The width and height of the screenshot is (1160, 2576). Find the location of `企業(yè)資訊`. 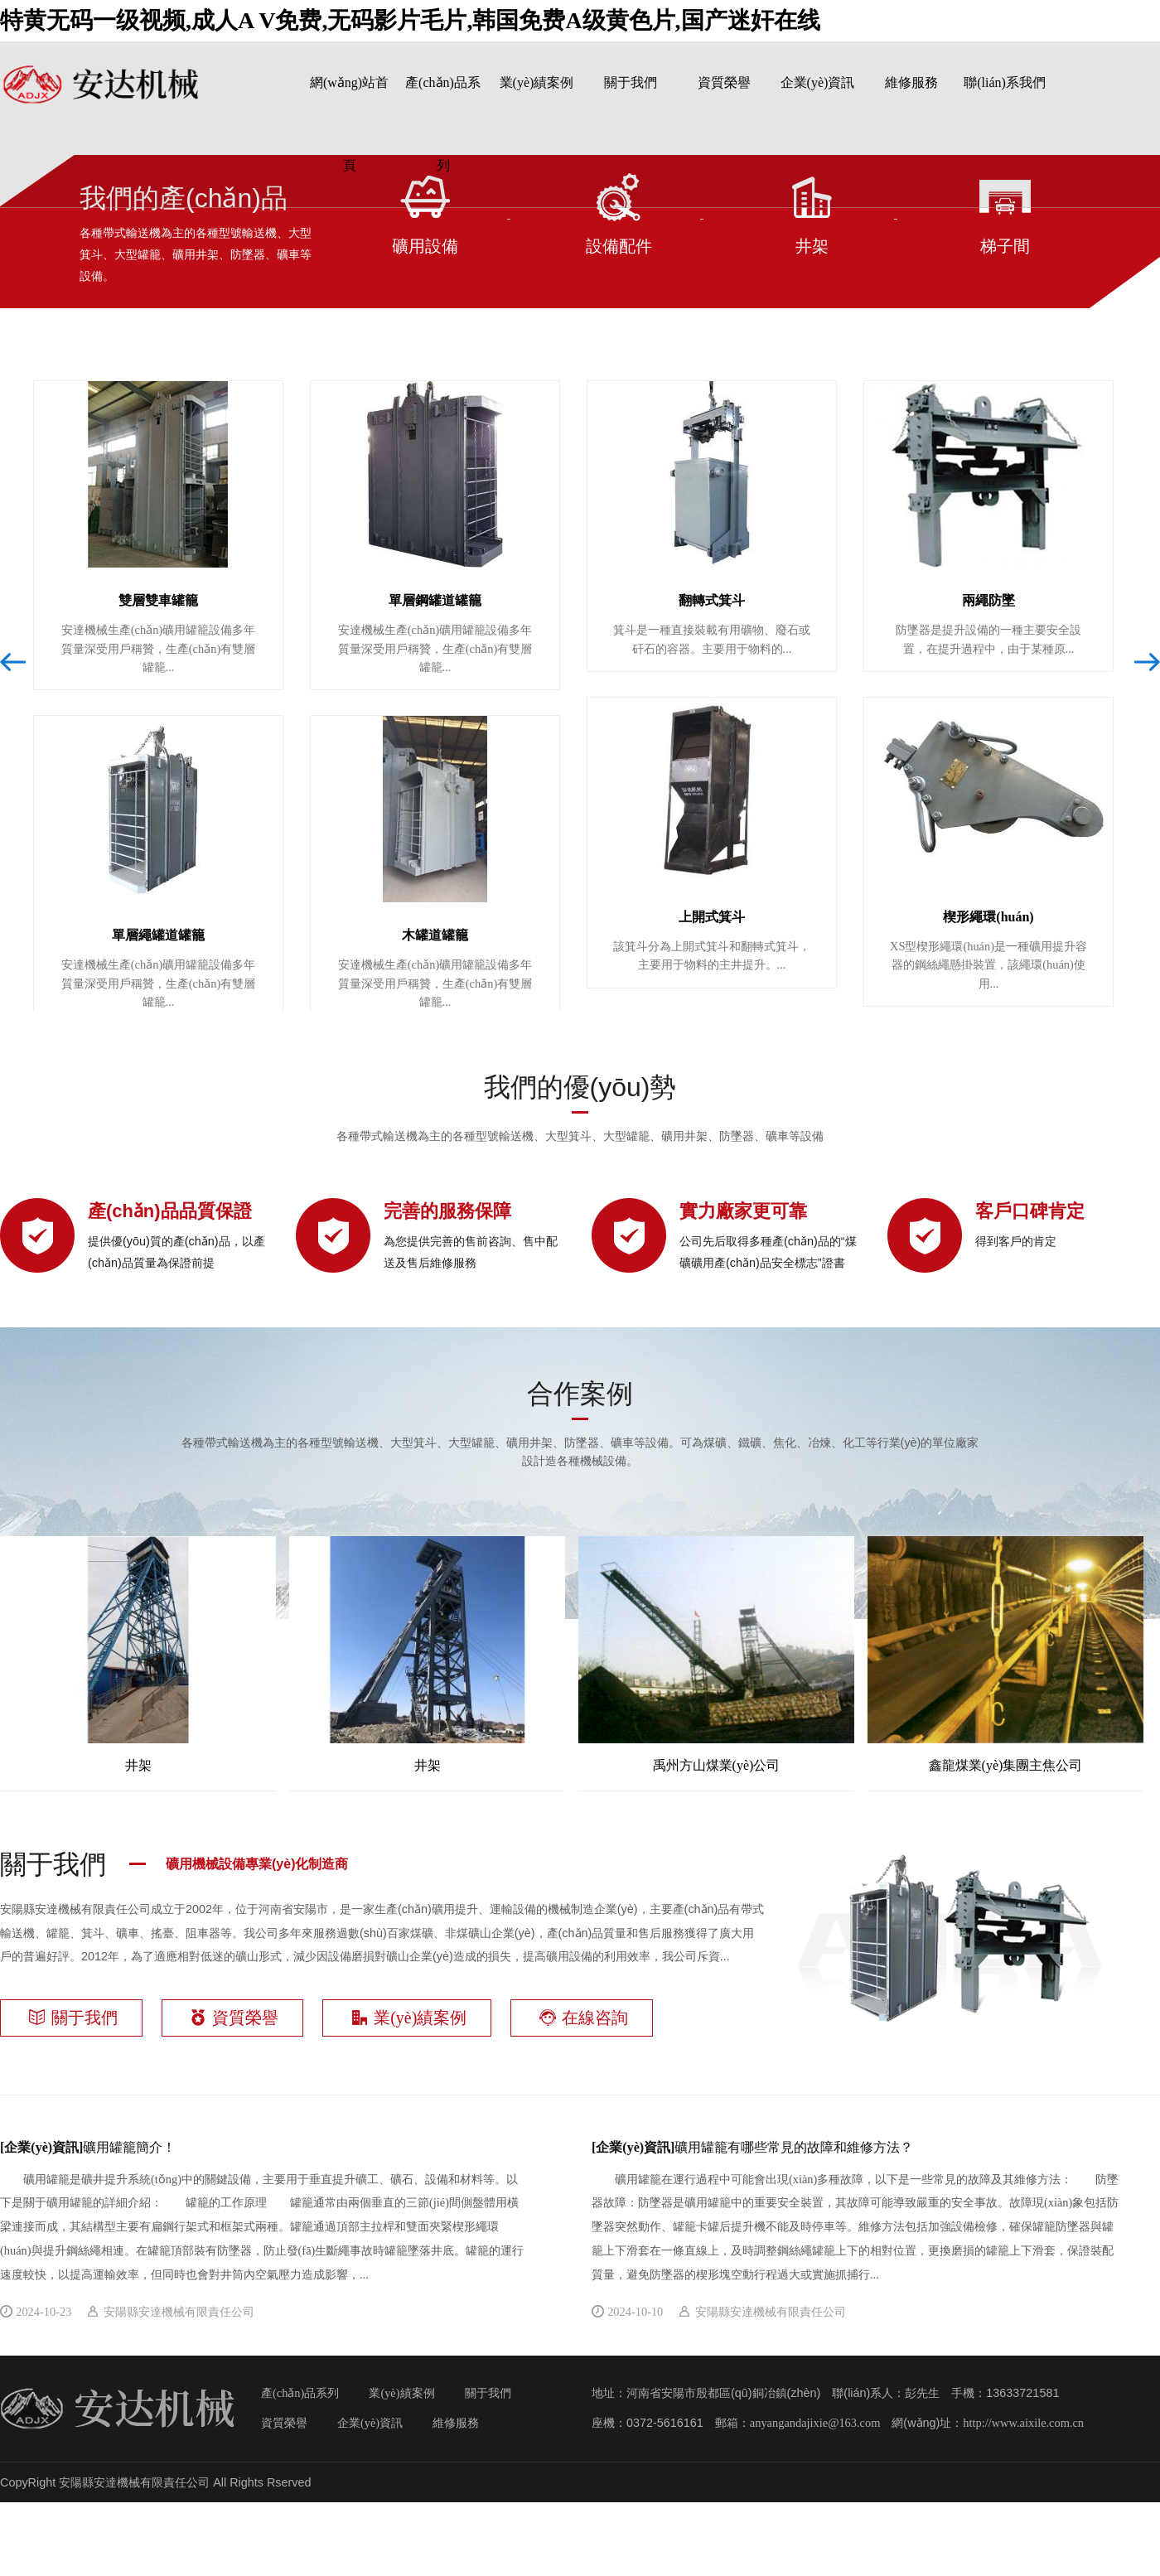

企業(yè)資訊 is located at coordinates (818, 82).